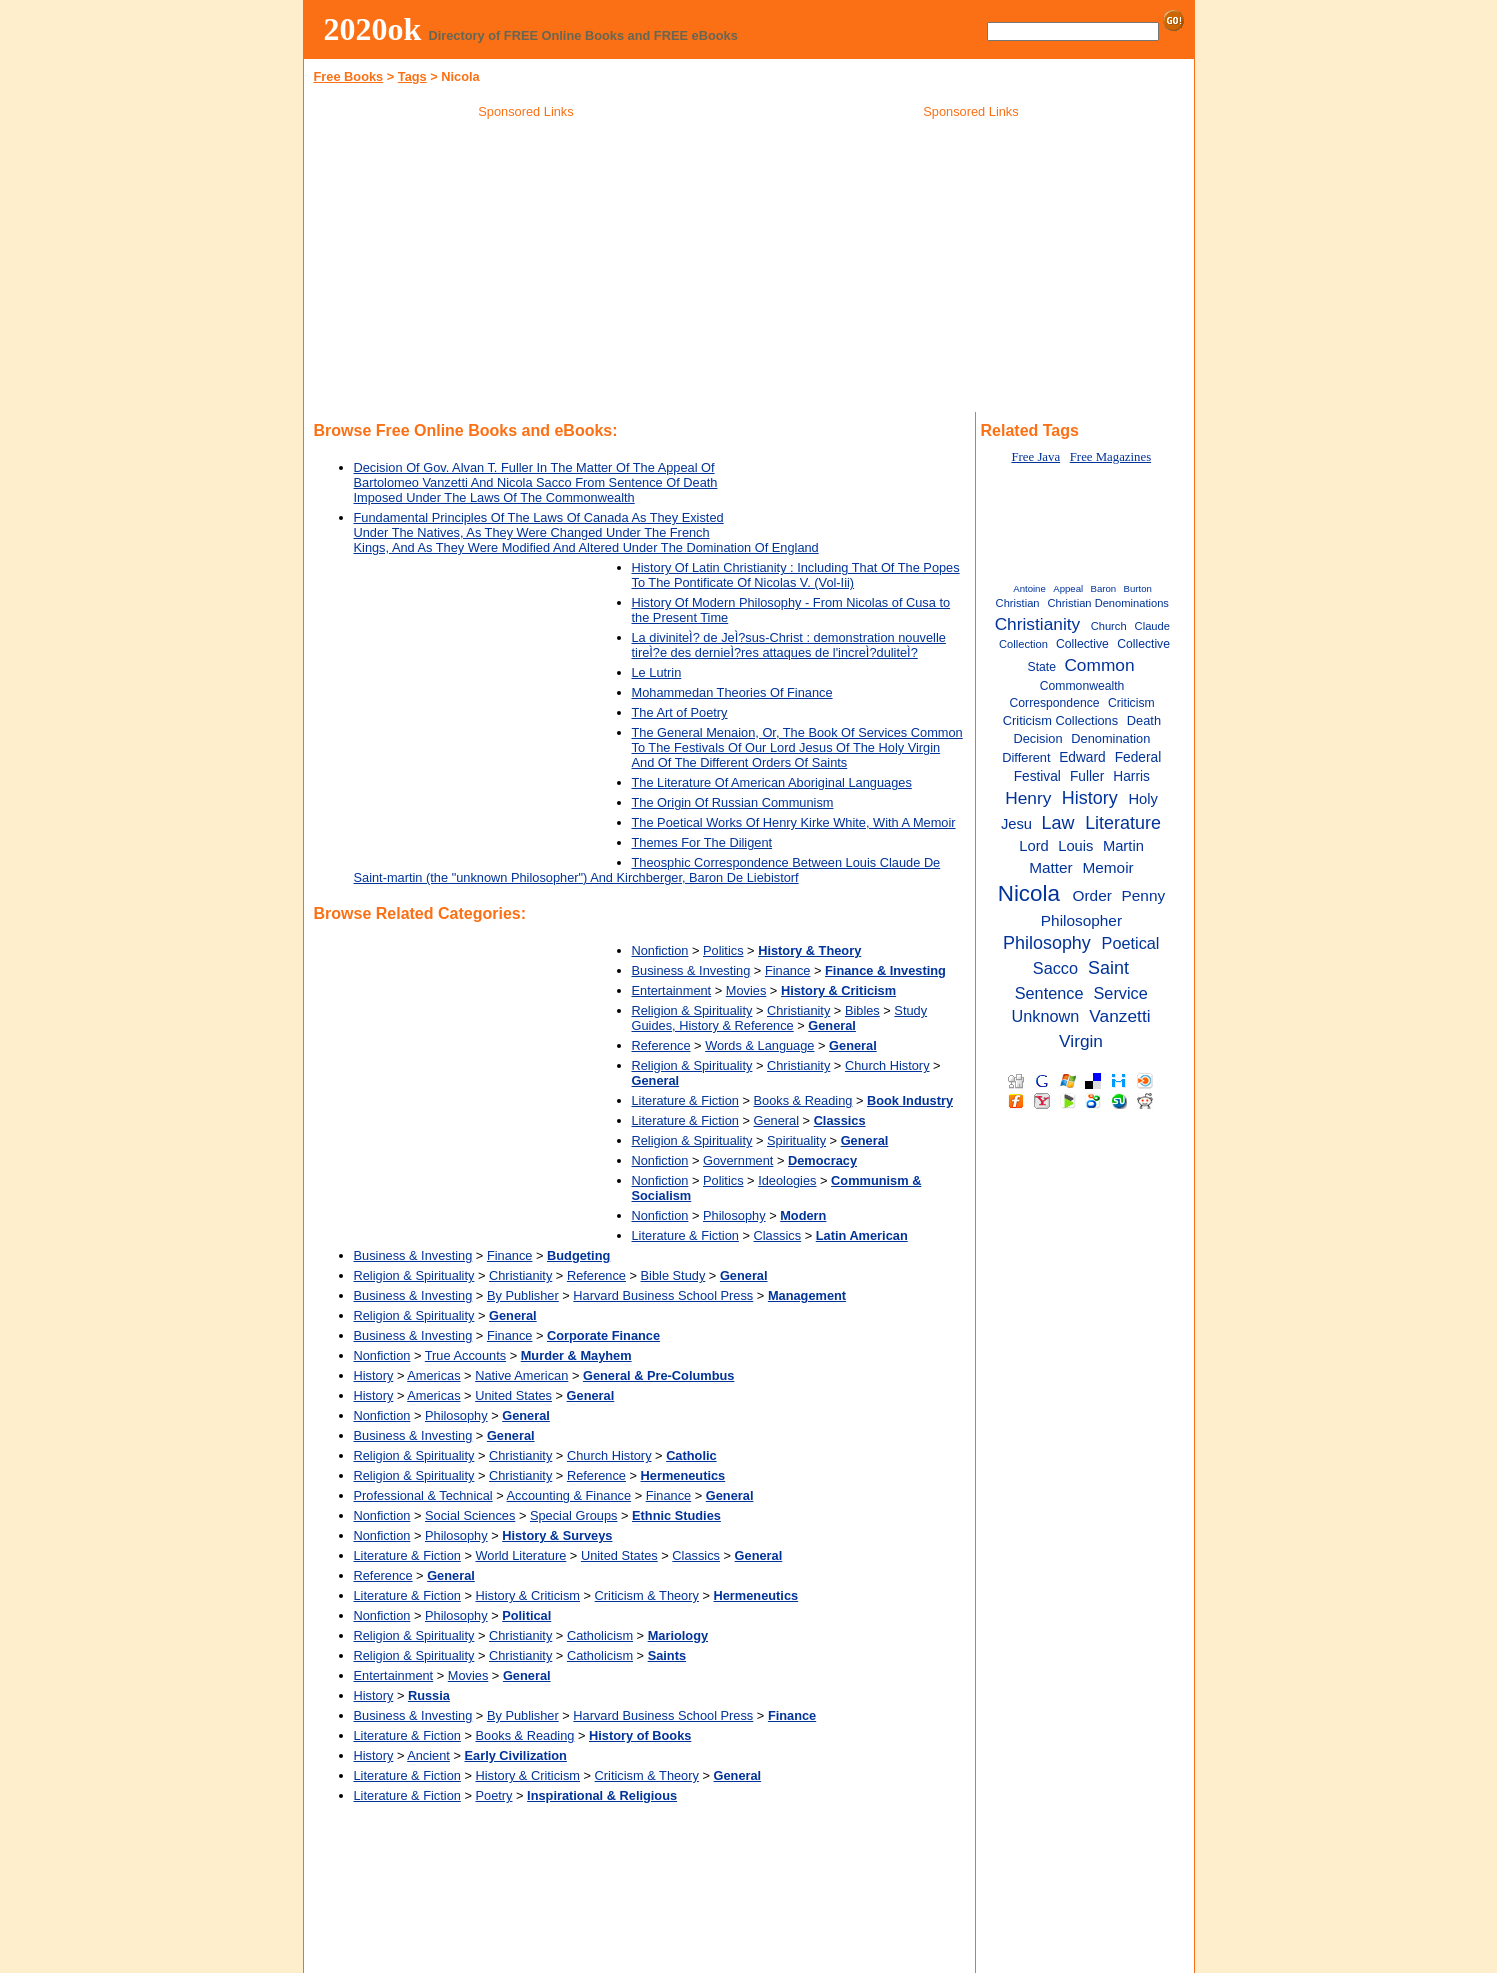  I want to click on Books & Reading, so click(803, 1100).